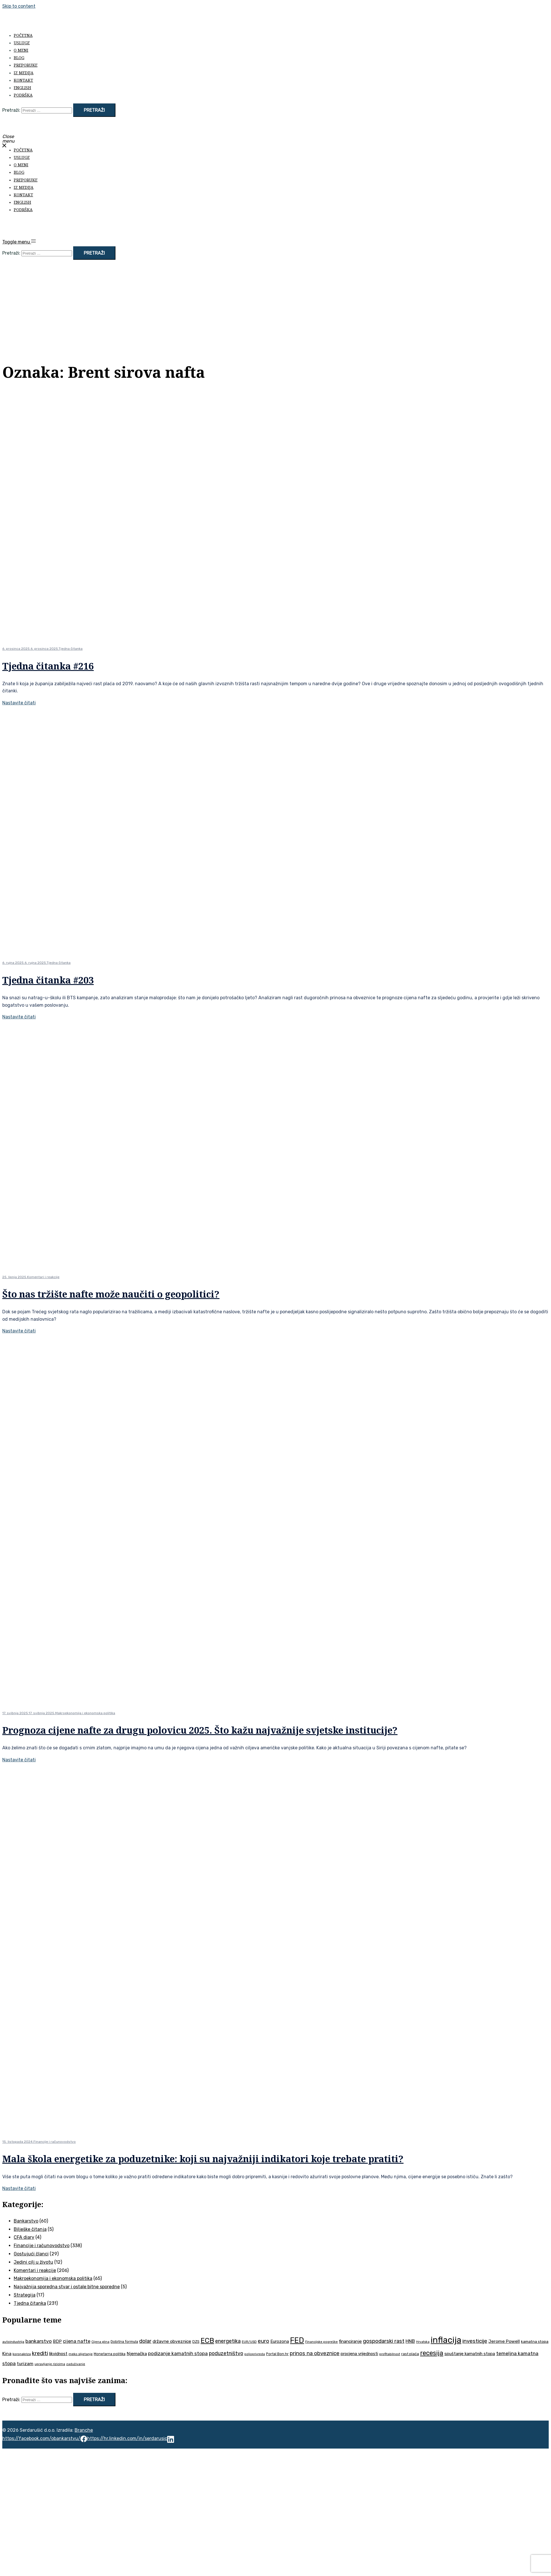 This screenshot has width=551, height=2576. What do you see at coordinates (469, 2353) in the screenshot?
I see `spuštanje kamatnih stopa [spuštanje kamatnih stopa (50 stavki)]` at bounding box center [469, 2353].